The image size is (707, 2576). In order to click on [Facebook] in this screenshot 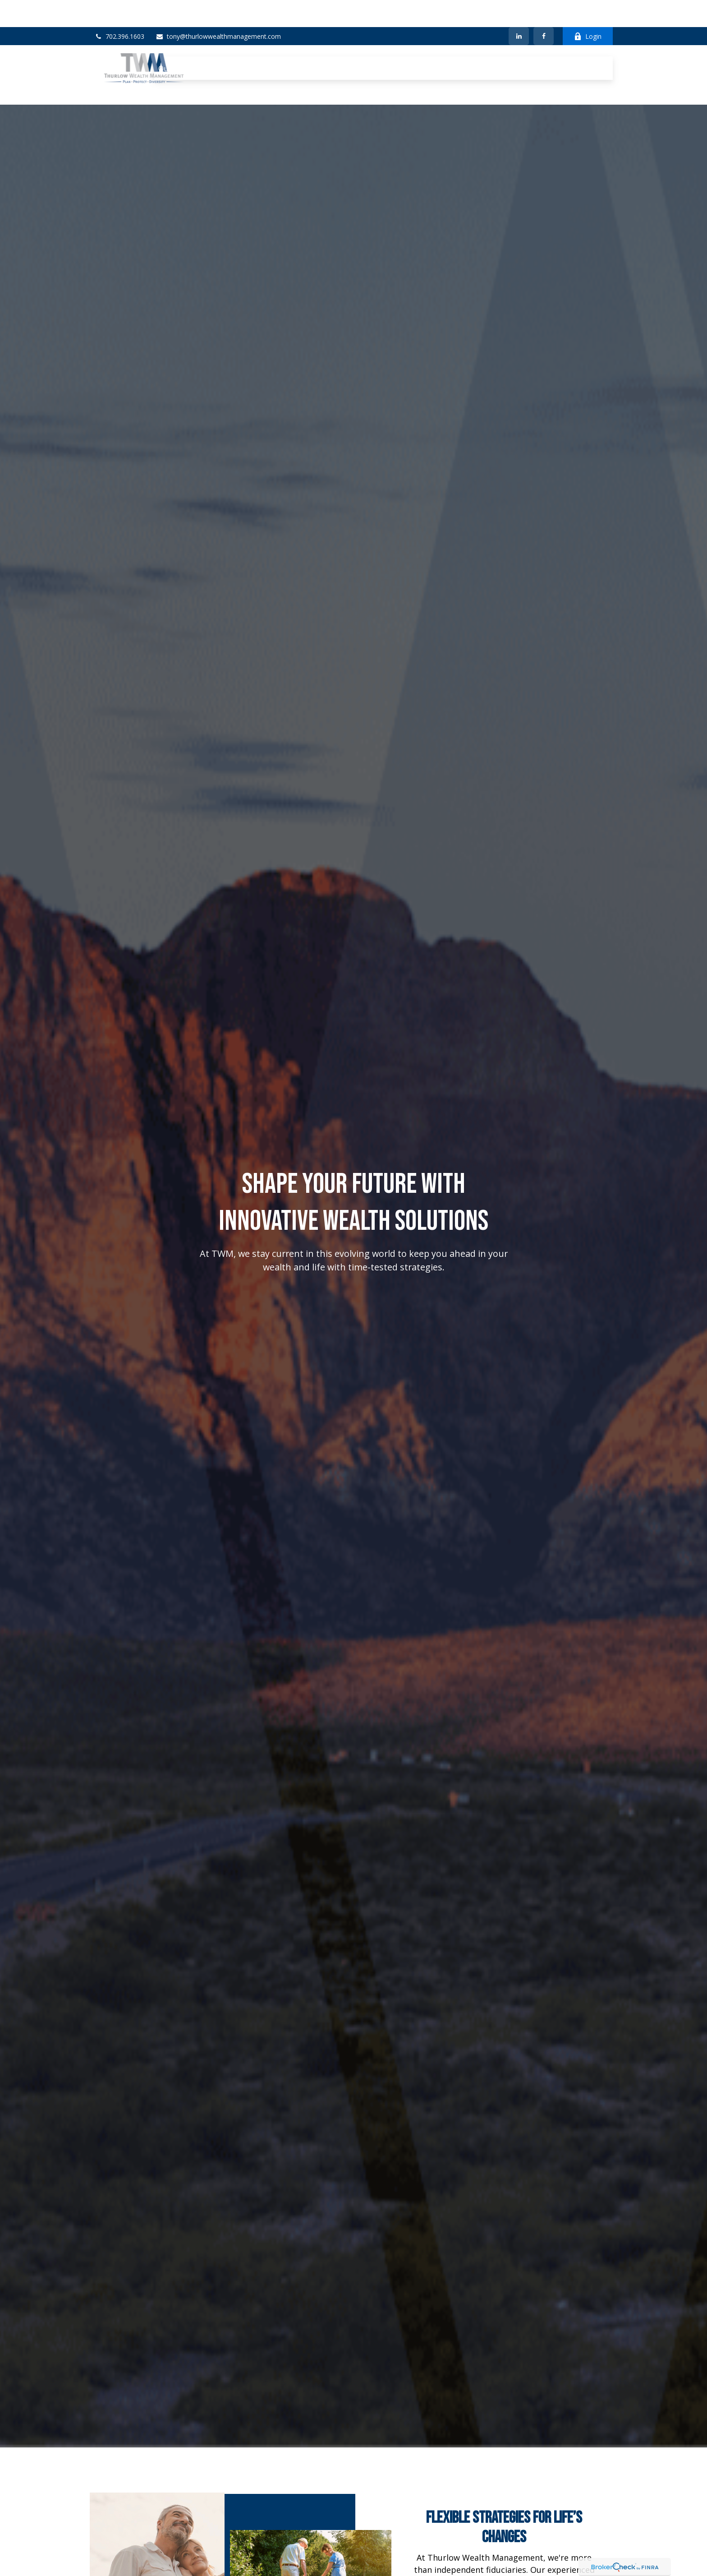, I will do `click(543, 9)`.